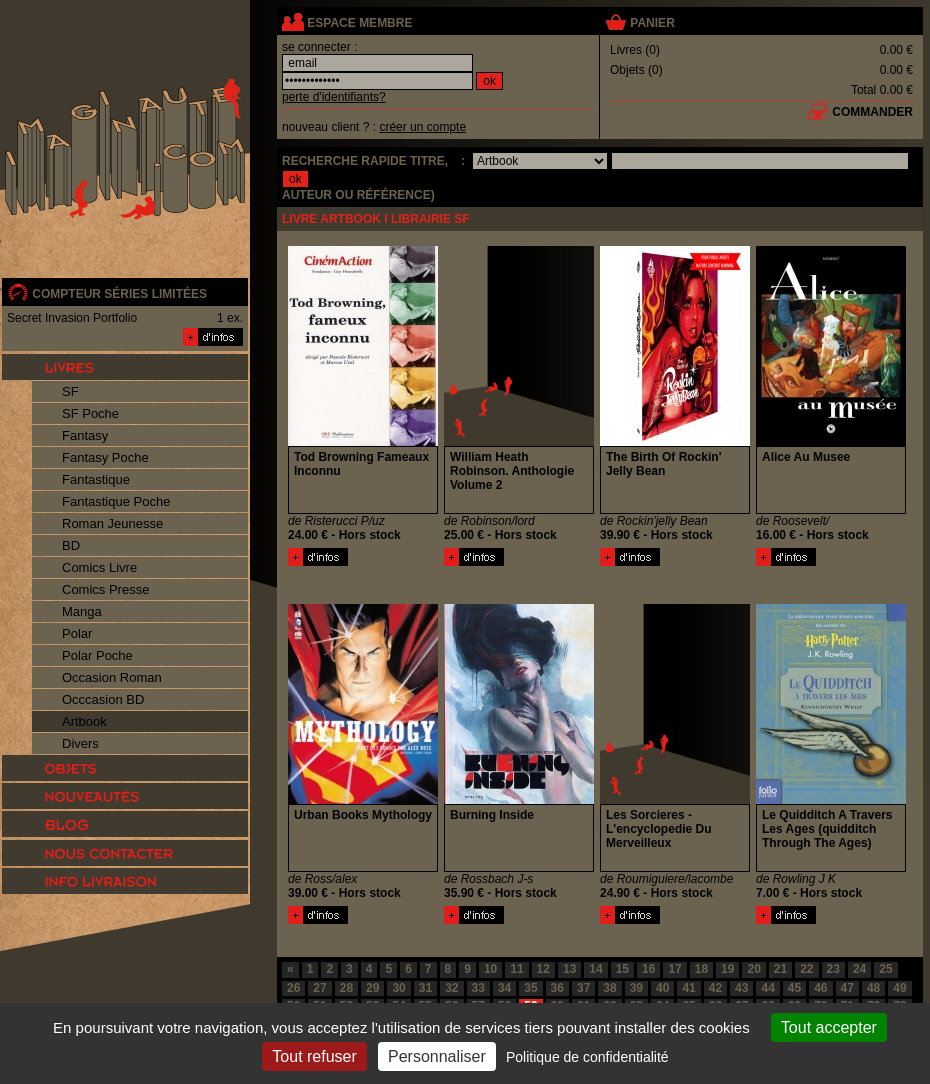 The image size is (930, 1084). What do you see at coordinates (96, 479) in the screenshot?
I see `Fantastique` at bounding box center [96, 479].